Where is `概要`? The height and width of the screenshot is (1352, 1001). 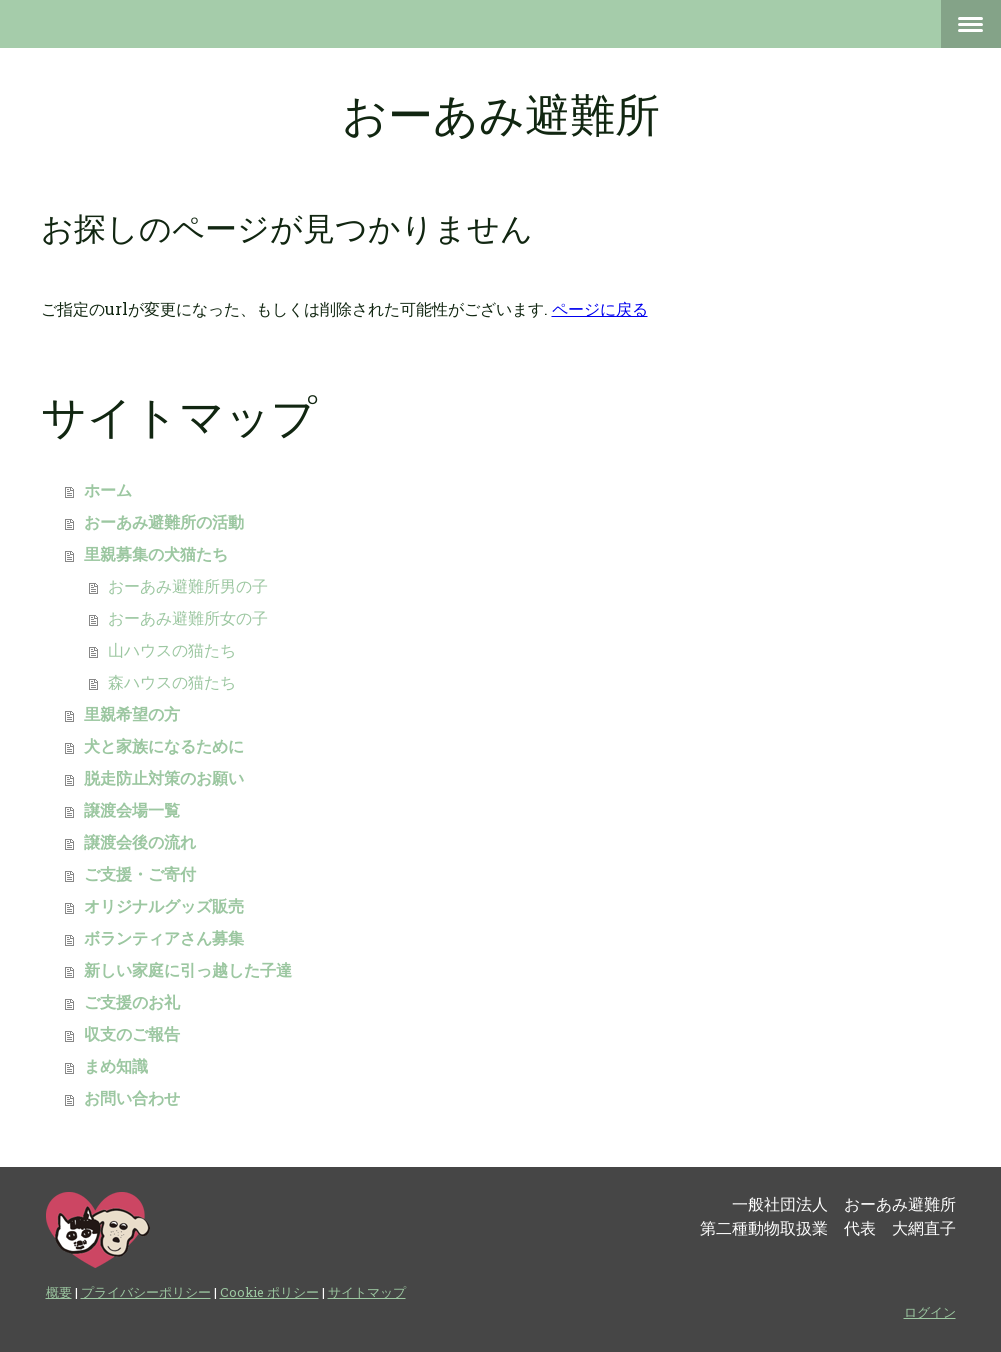 概要 is located at coordinates (59, 1292).